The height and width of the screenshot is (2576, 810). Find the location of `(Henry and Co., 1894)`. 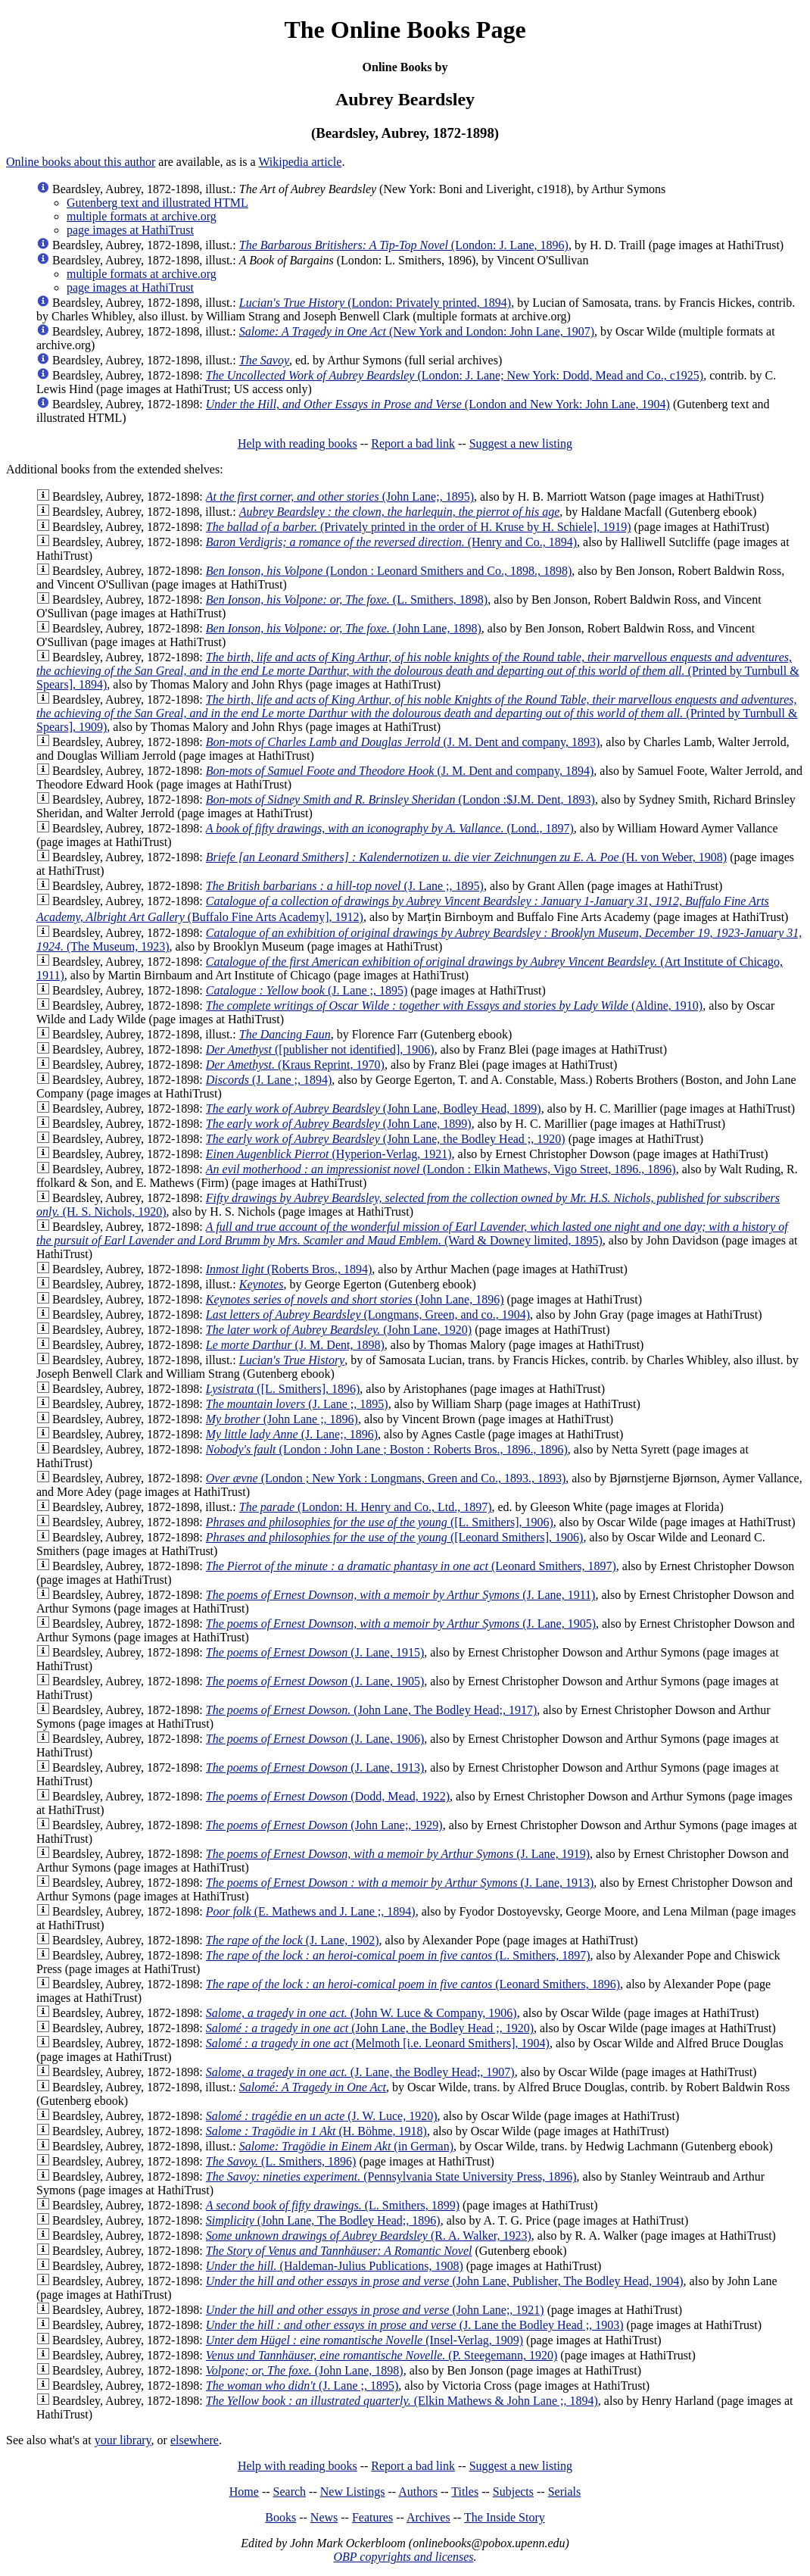

(Henry and Co., 1894) is located at coordinates (391, 541).